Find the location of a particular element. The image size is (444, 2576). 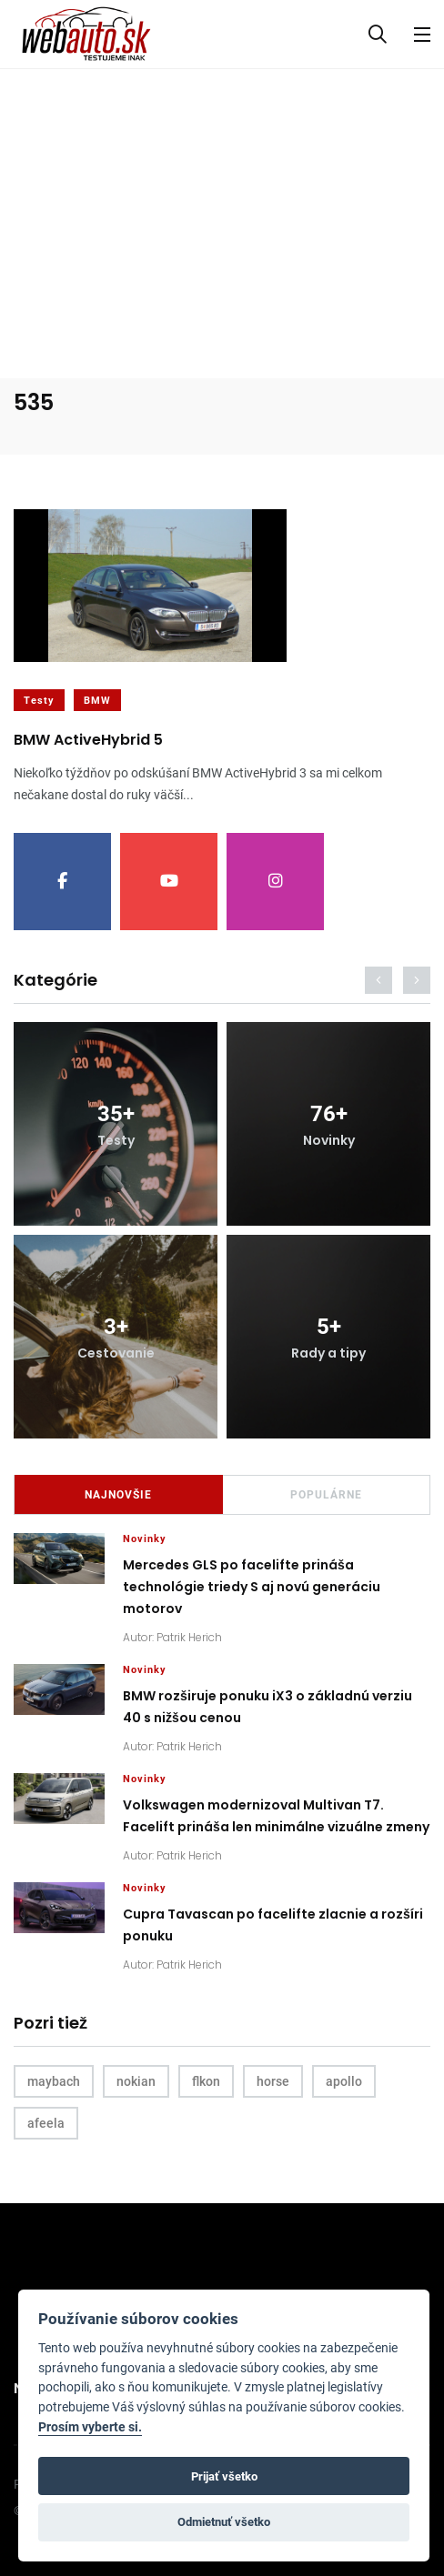

Najnovšie [tab] is located at coordinates (118, 1494).